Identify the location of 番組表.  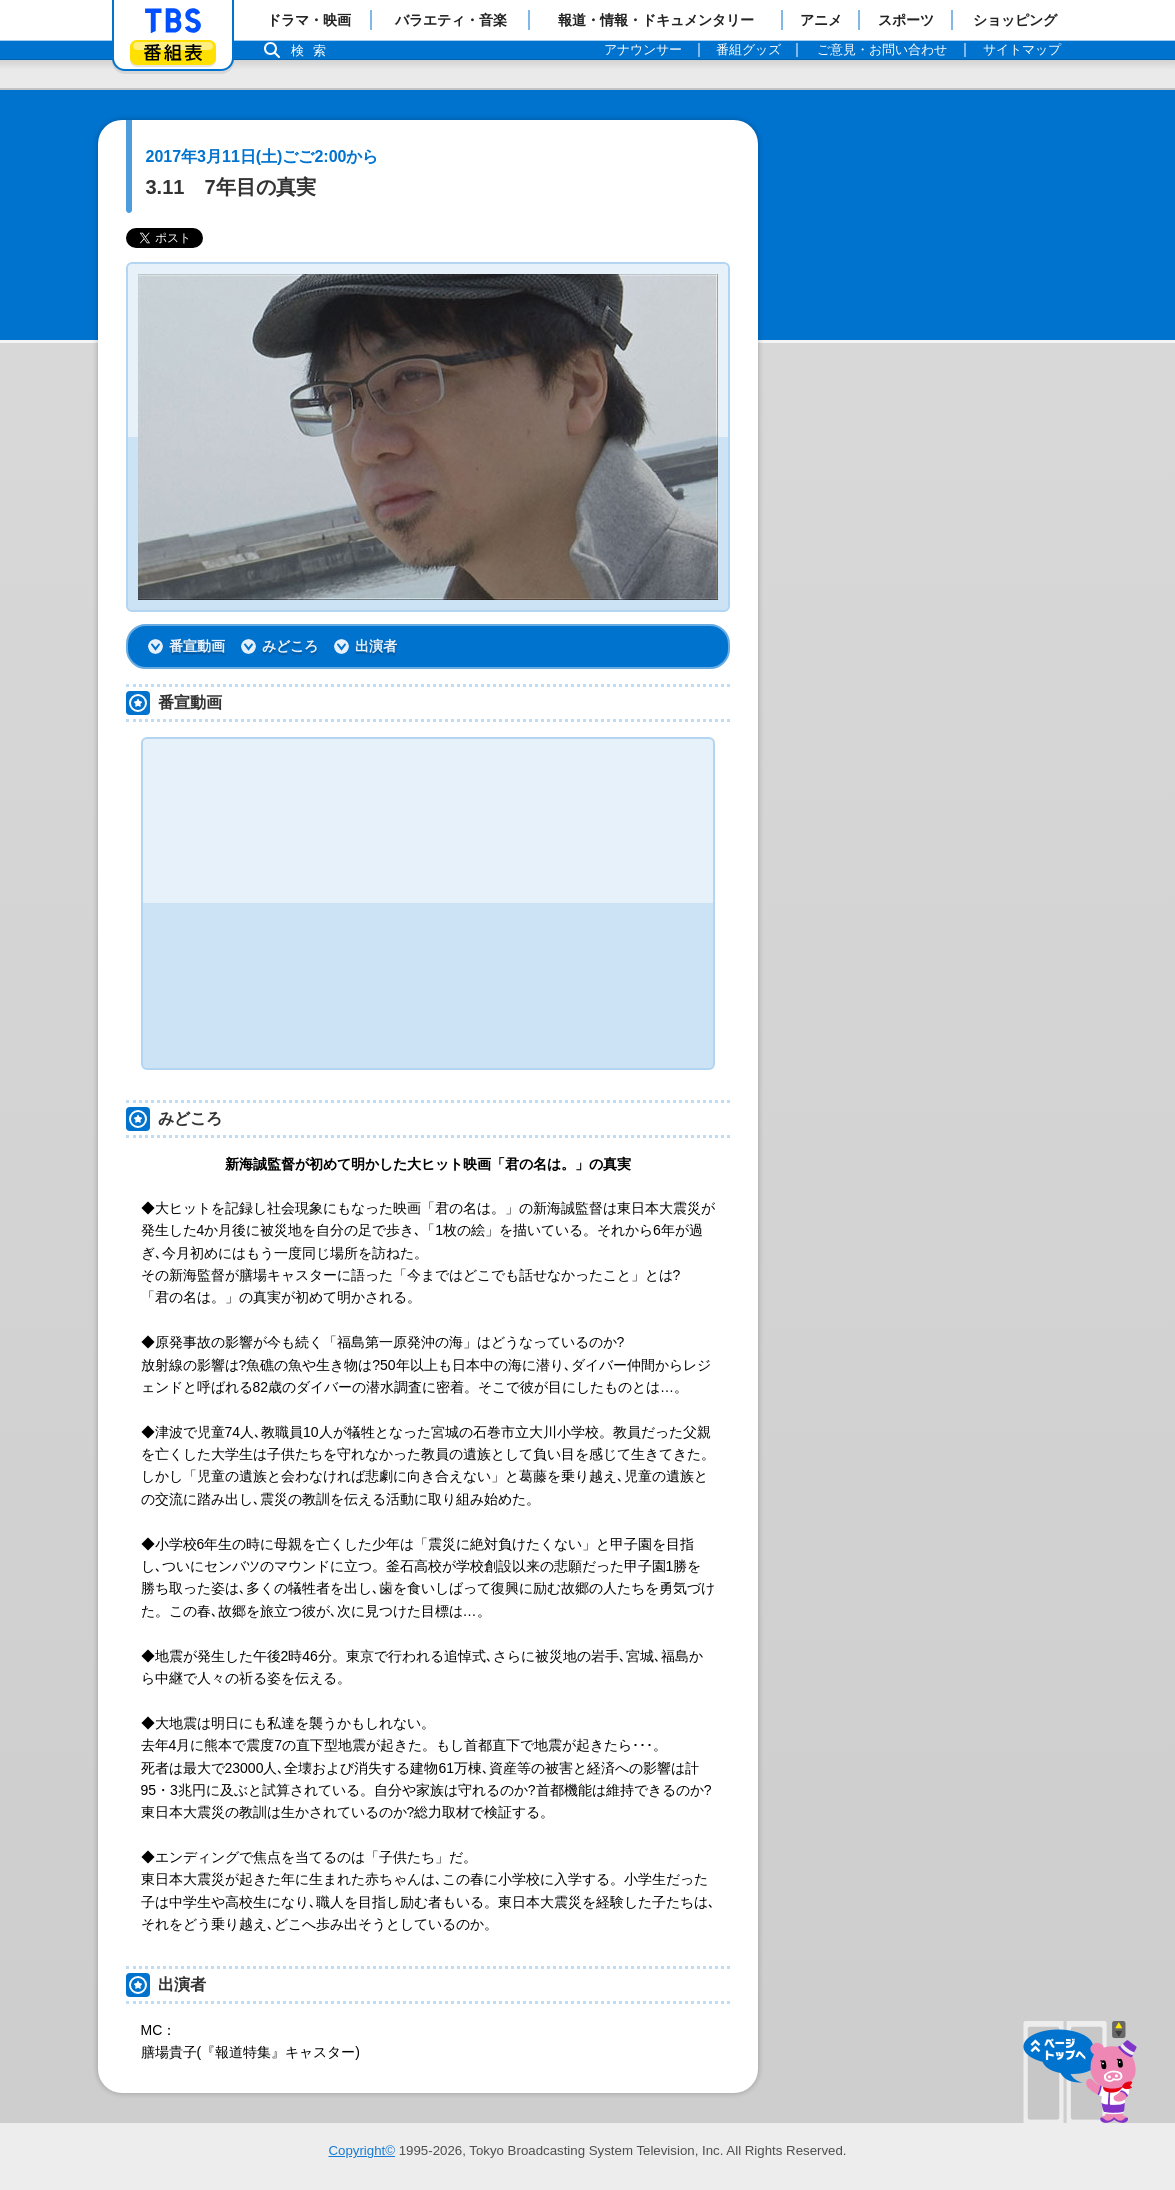
(173, 52).